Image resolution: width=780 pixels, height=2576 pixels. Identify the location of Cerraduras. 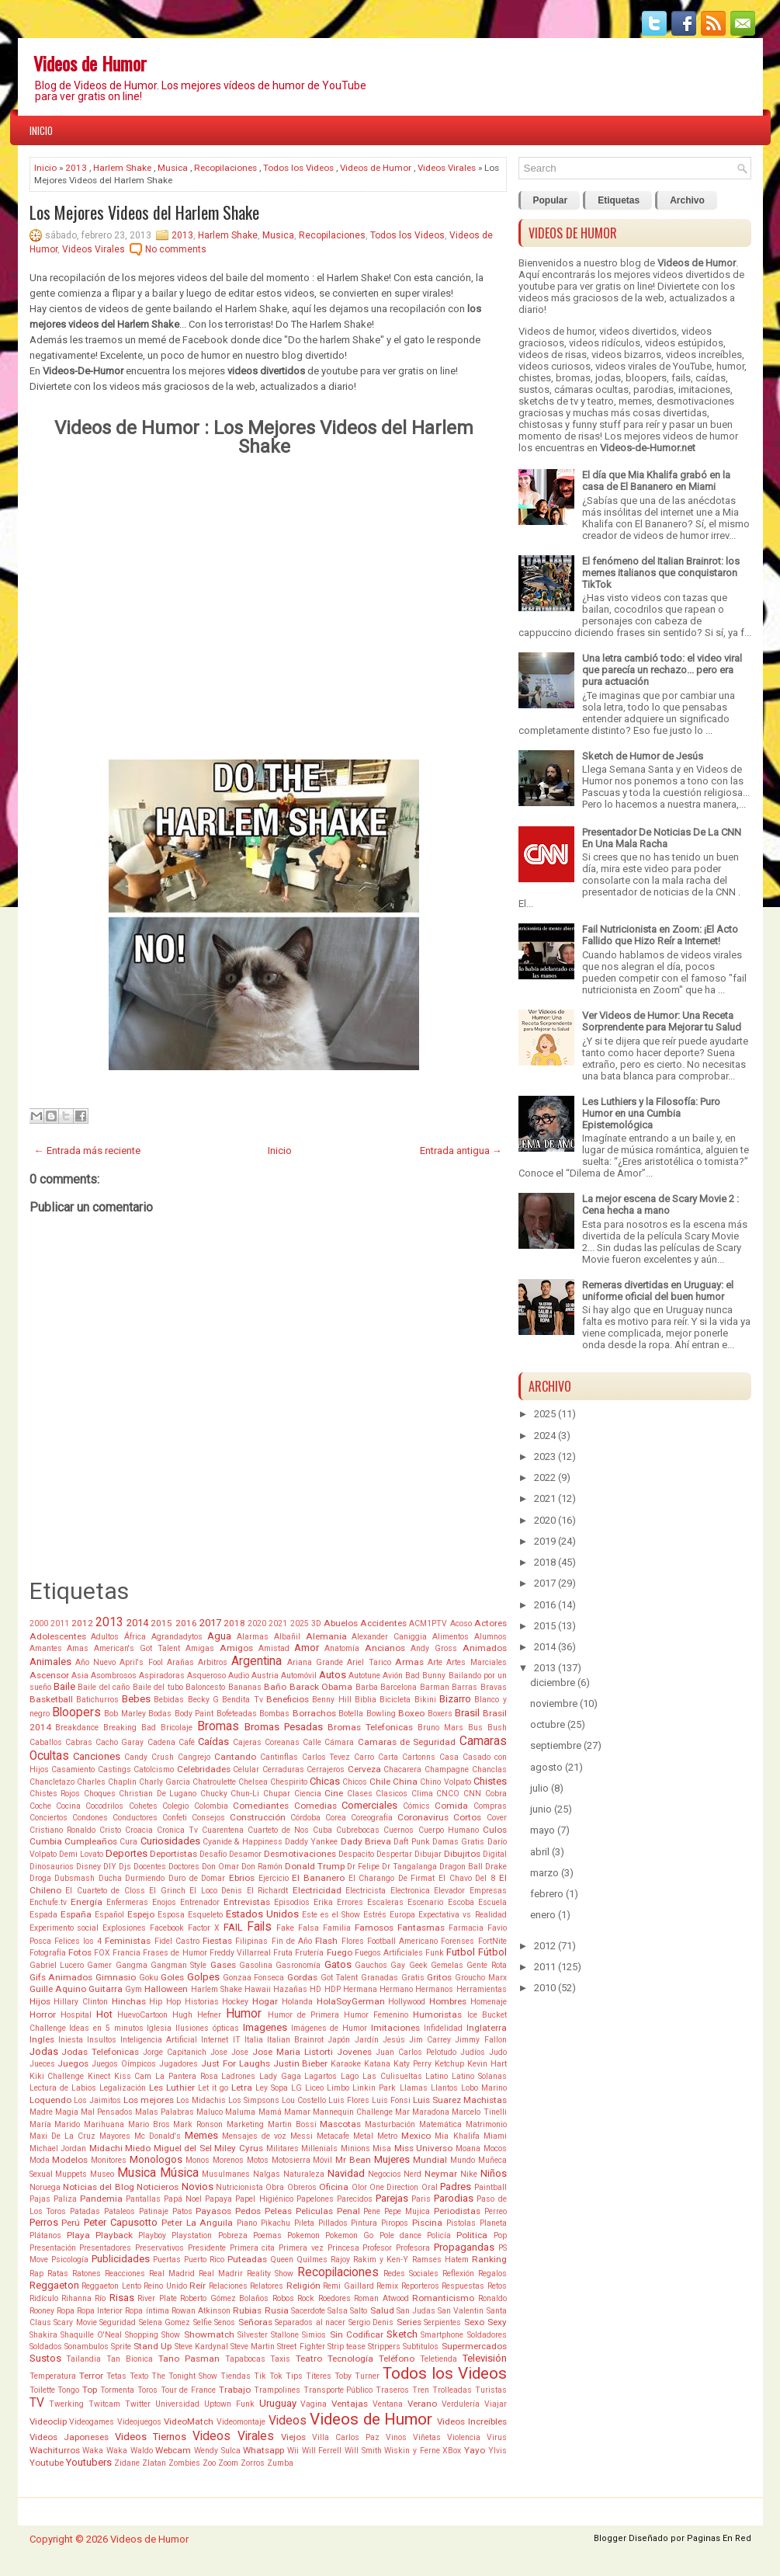
(283, 1769).